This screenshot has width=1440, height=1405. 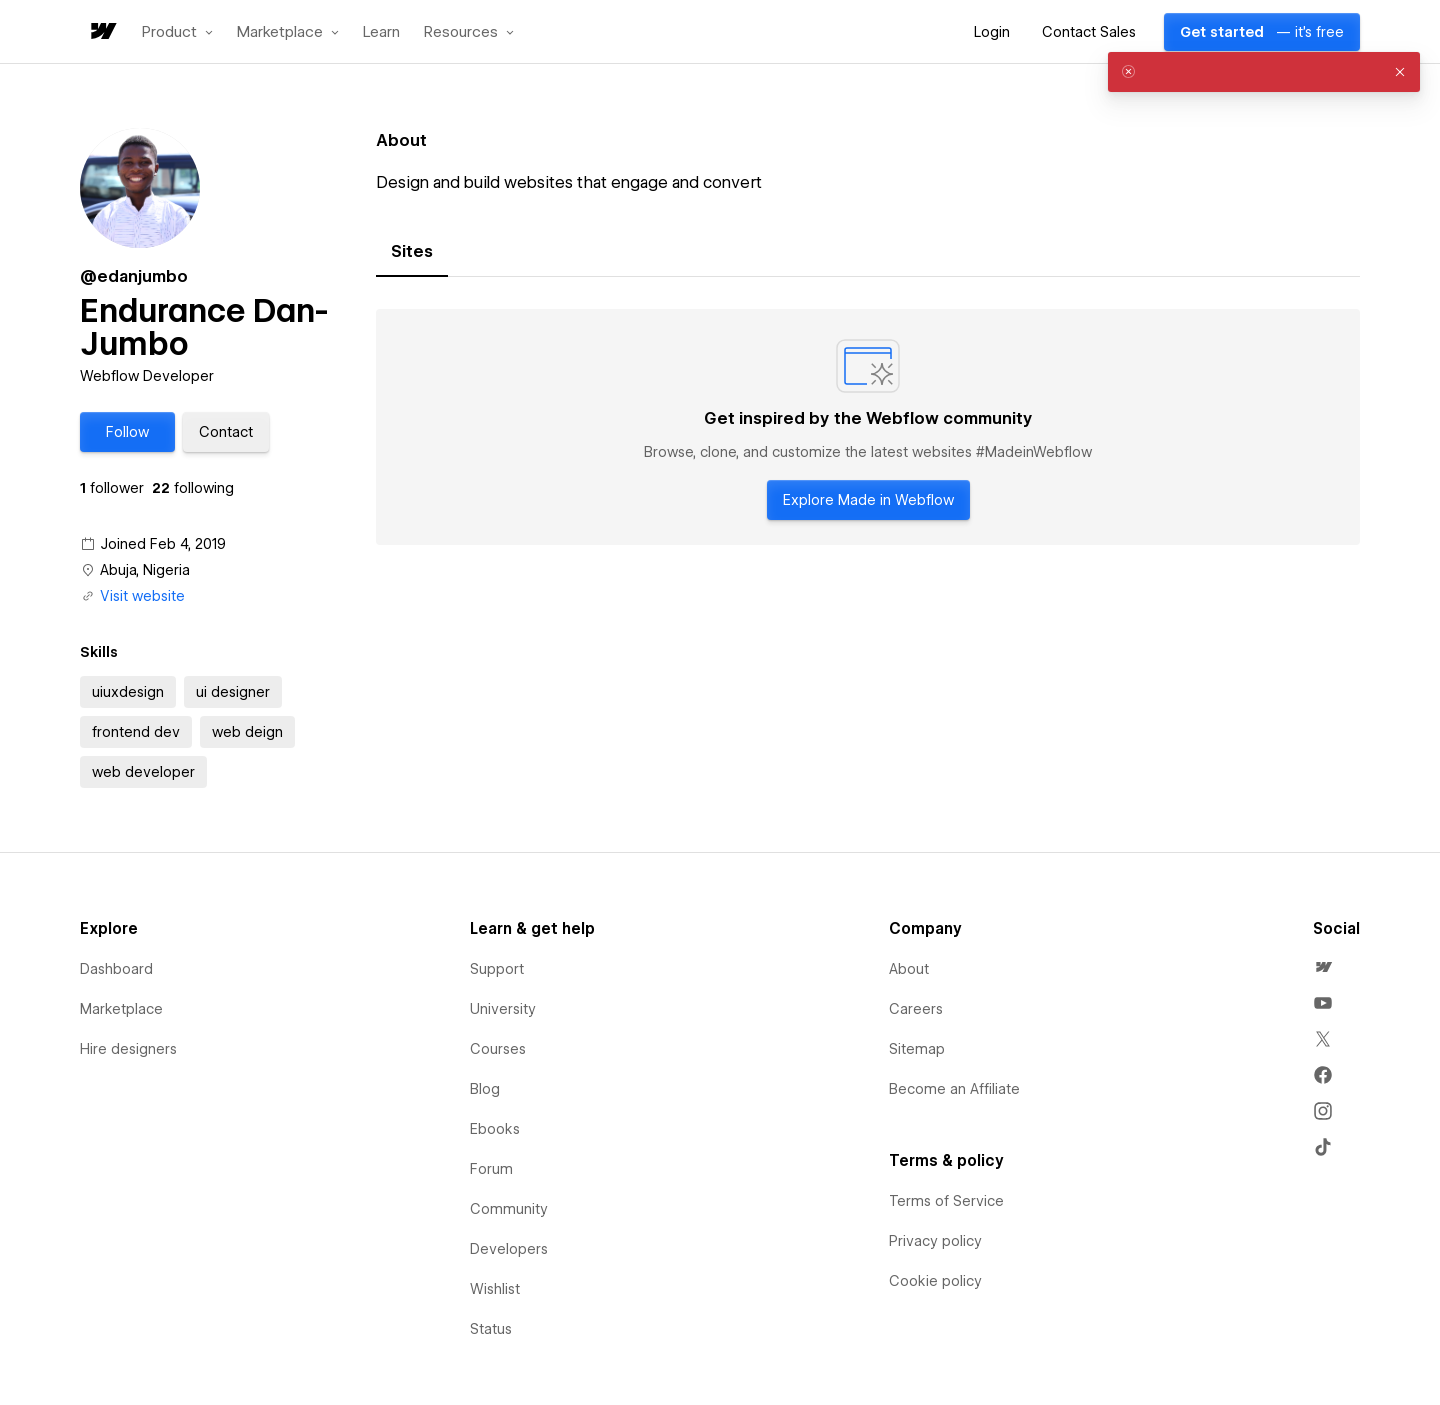 What do you see at coordinates (935, 1241) in the screenshot?
I see `Privacy policy [menuitem]` at bounding box center [935, 1241].